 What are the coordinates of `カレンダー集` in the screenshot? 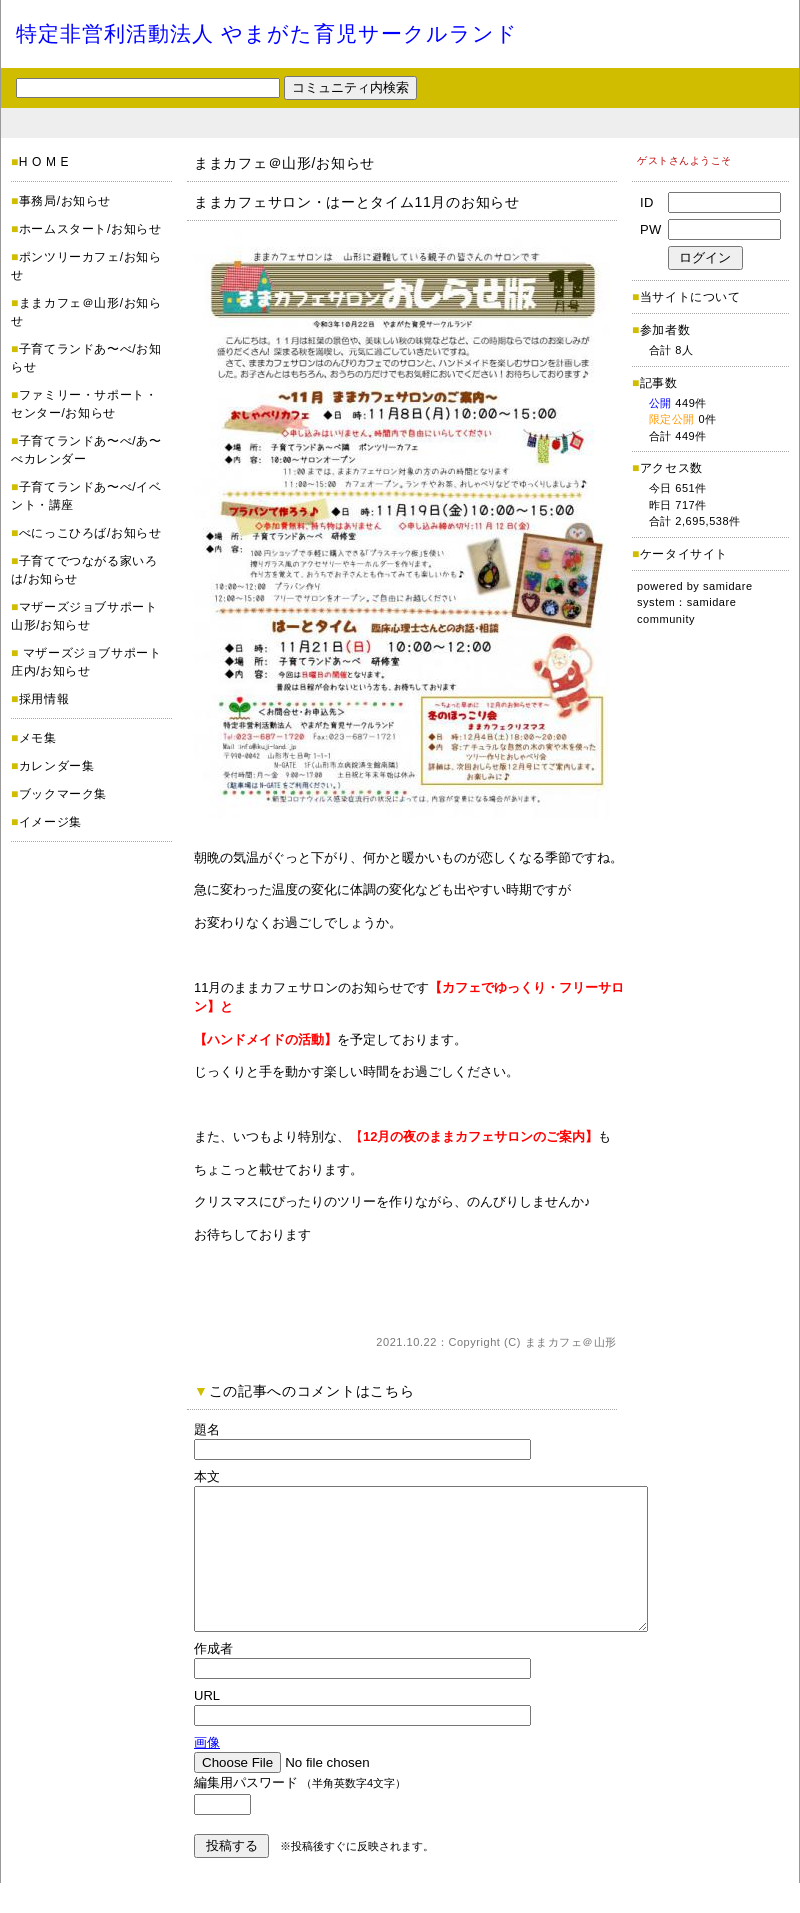 It's located at (57, 766).